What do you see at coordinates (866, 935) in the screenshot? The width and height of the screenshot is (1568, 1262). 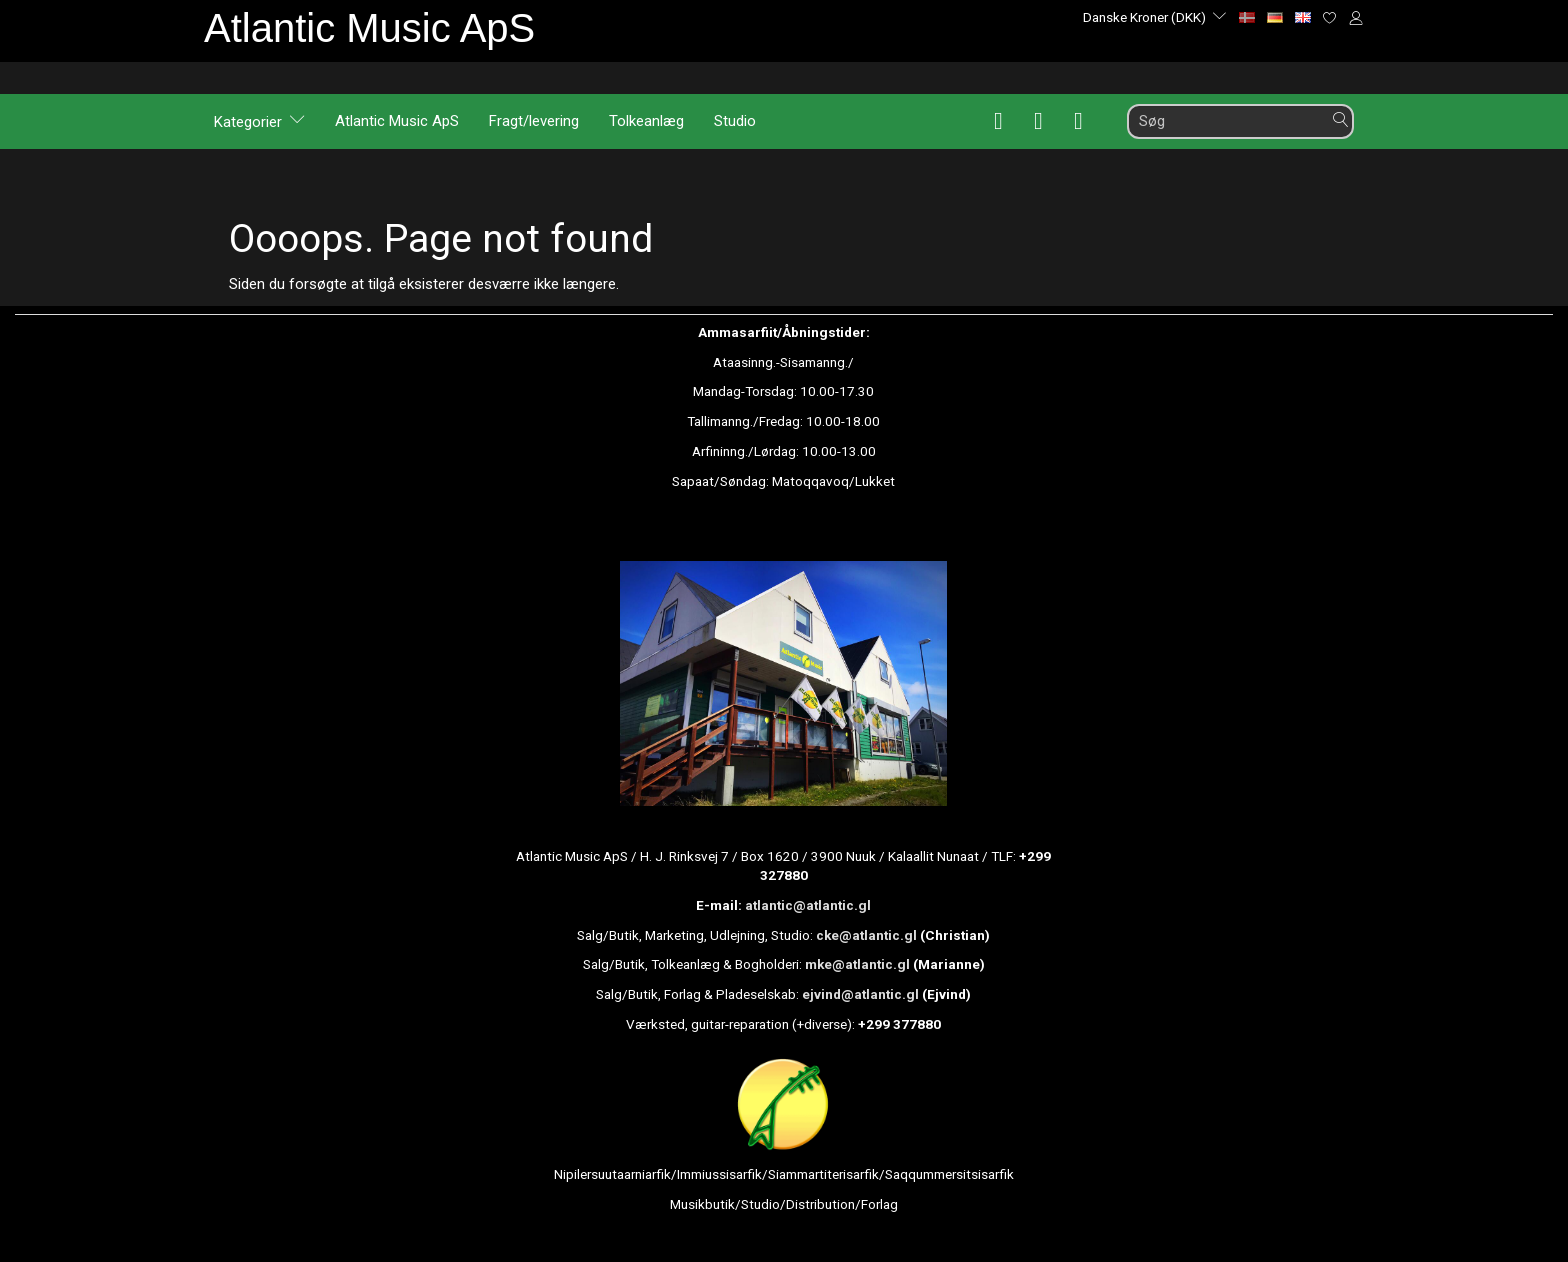 I see `cke@atlantic.gl` at bounding box center [866, 935].